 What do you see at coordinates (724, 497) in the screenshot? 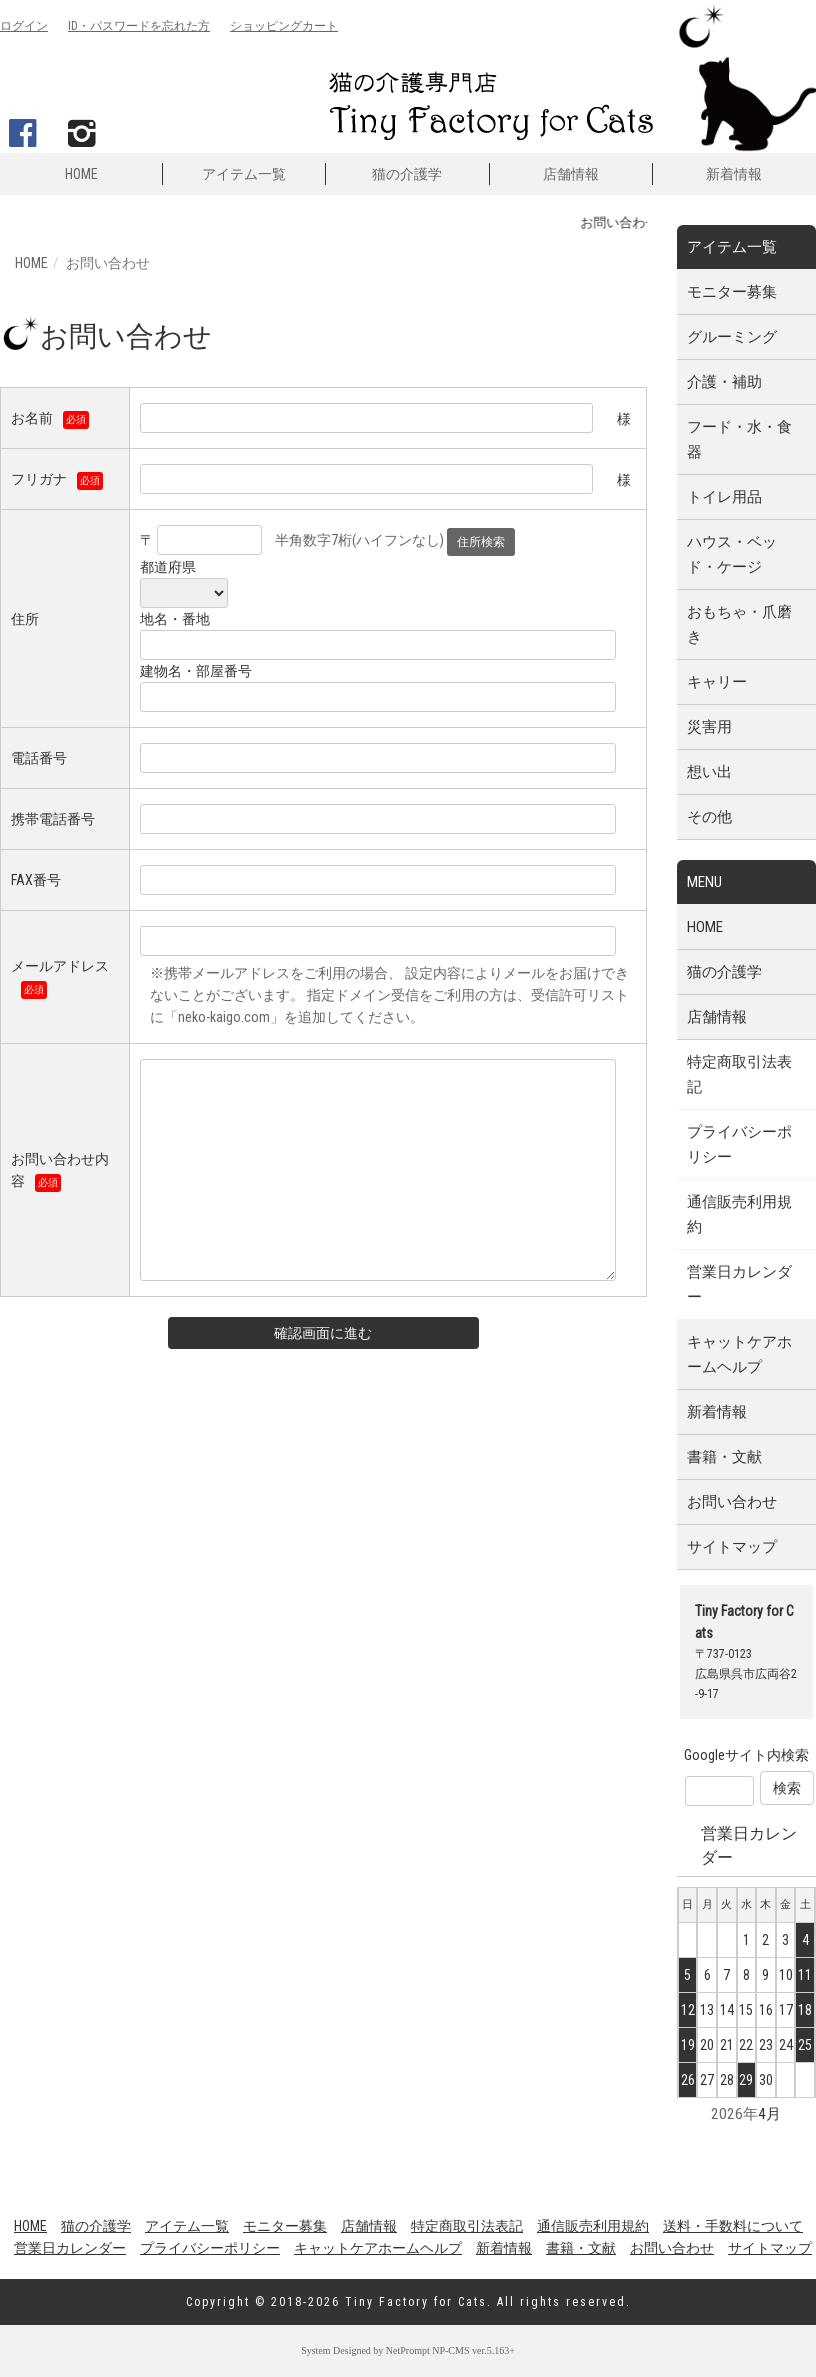
I see `トイレ用品` at bounding box center [724, 497].